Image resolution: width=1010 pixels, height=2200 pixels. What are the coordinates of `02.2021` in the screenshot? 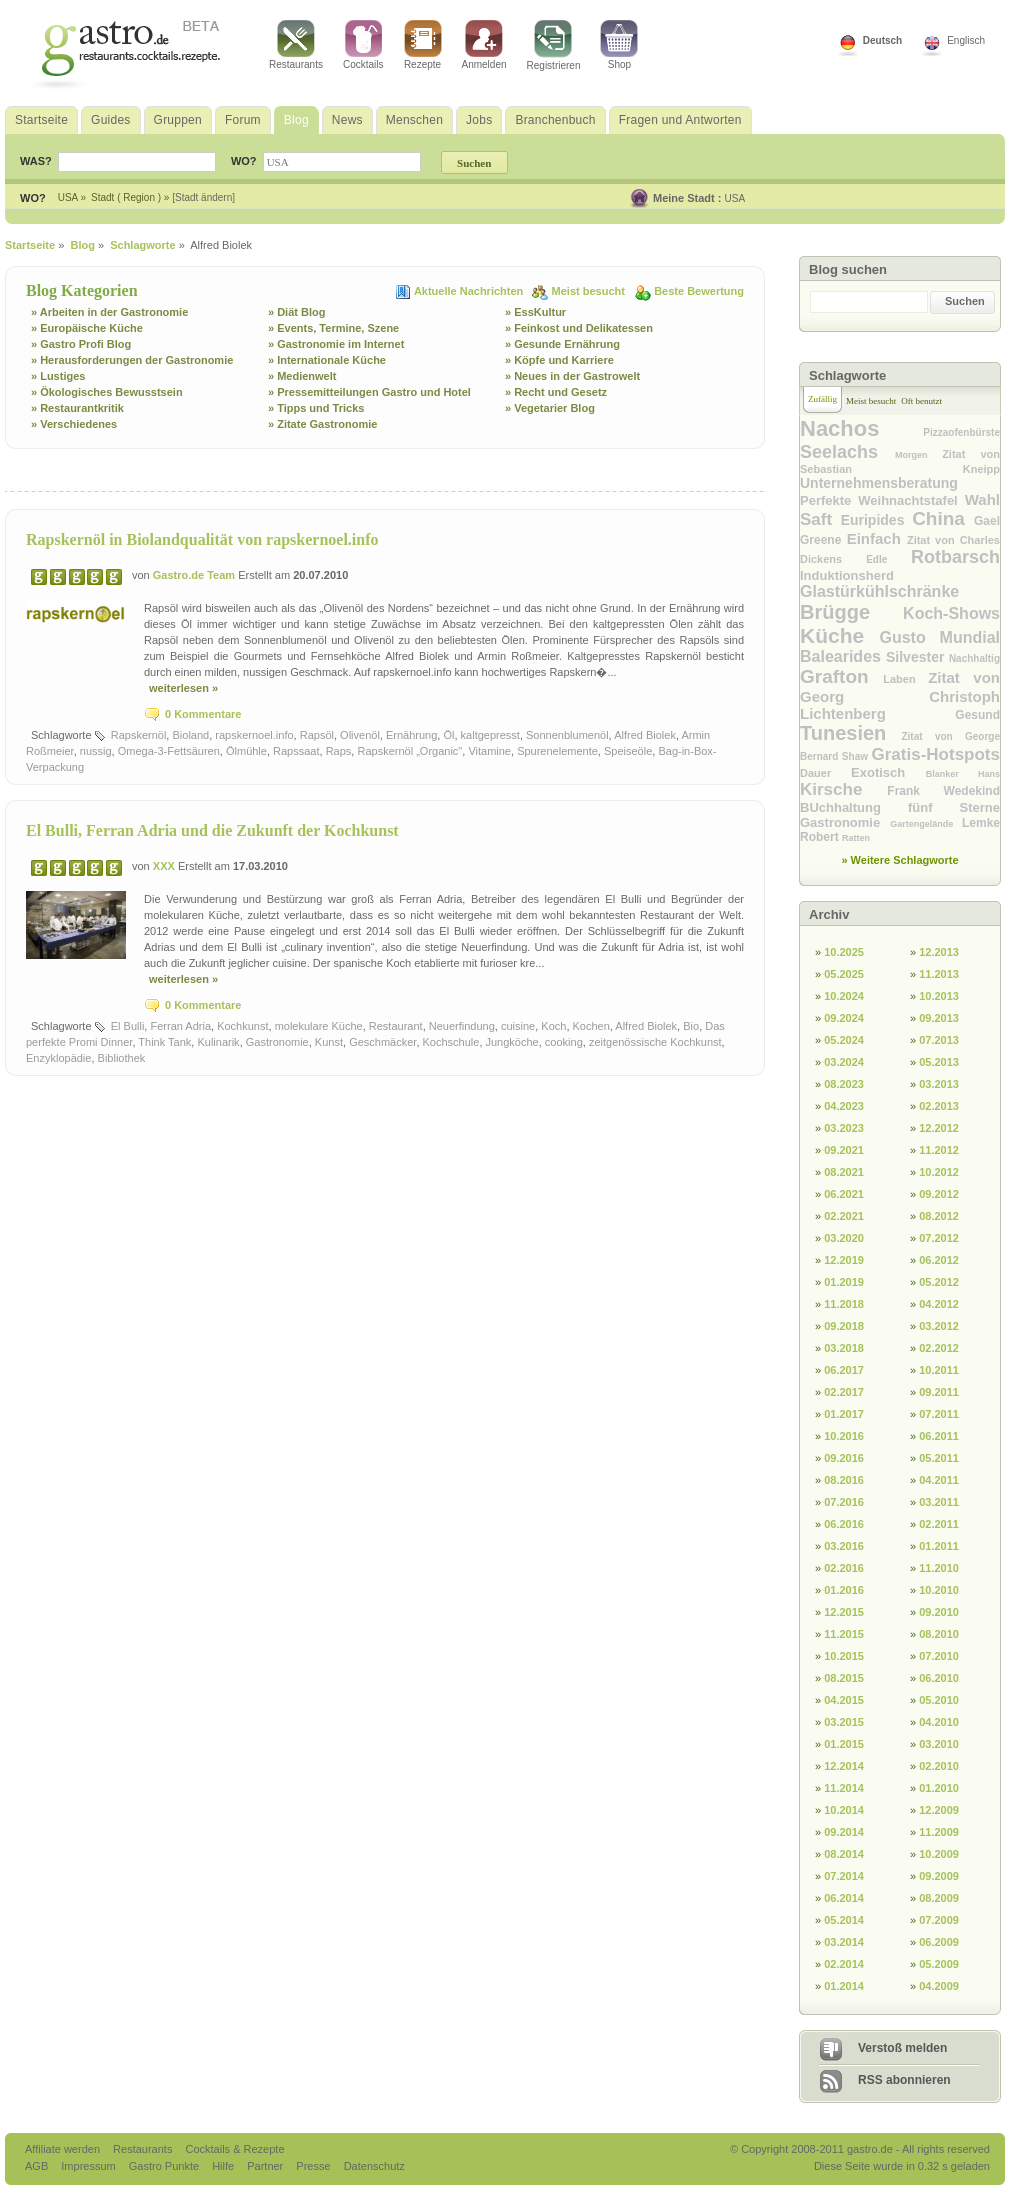 It's located at (844, 1216).